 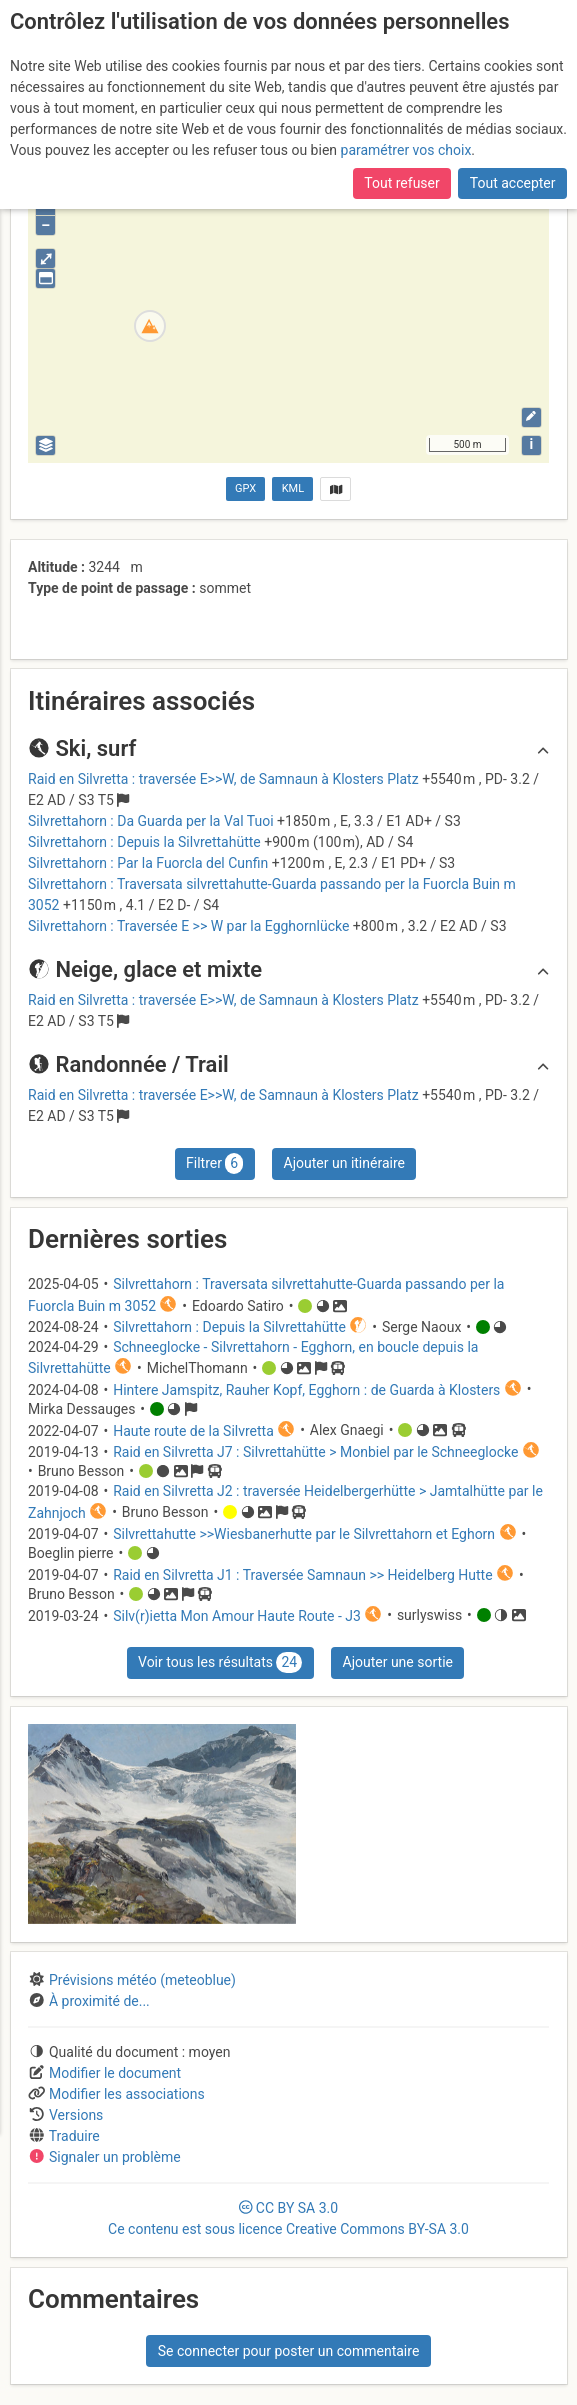 I want to click on Ajouter un itinéraire, so click(x=344, y=1163).